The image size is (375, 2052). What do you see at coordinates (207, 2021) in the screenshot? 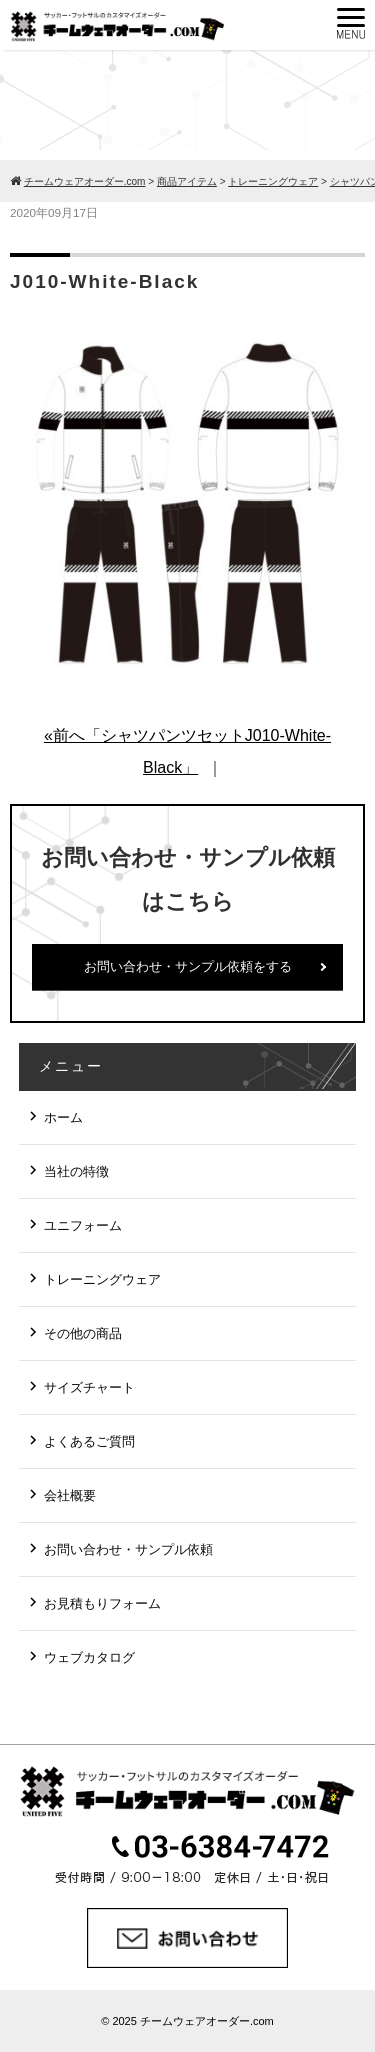
I see `チームウェアオーダー.com` at bounding box center [207, 2021].